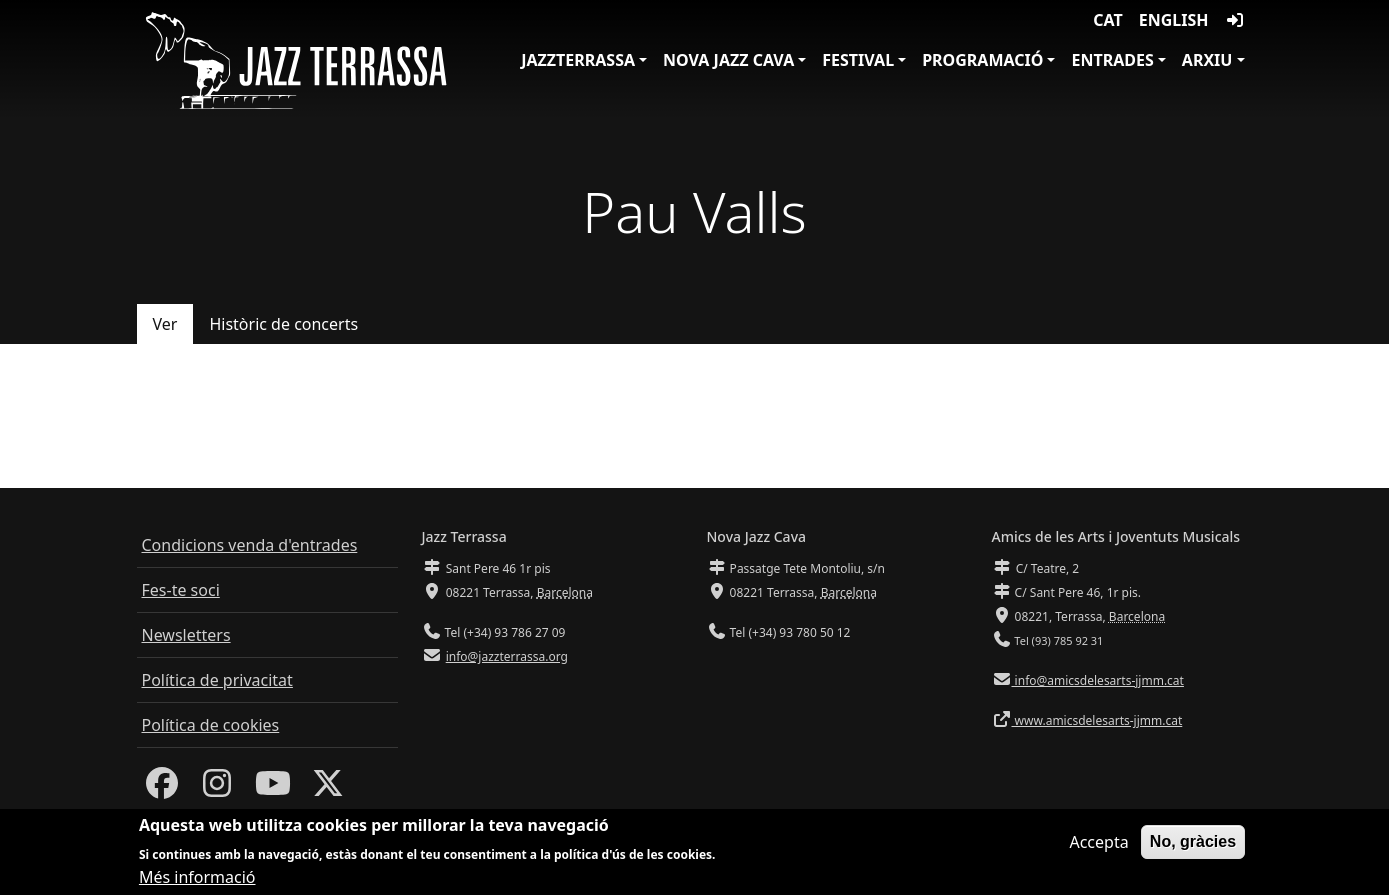  What do you see at coordinates (211, 725) in the screenshot?
I see `Política de cookies` at bounding box center [211, 725].